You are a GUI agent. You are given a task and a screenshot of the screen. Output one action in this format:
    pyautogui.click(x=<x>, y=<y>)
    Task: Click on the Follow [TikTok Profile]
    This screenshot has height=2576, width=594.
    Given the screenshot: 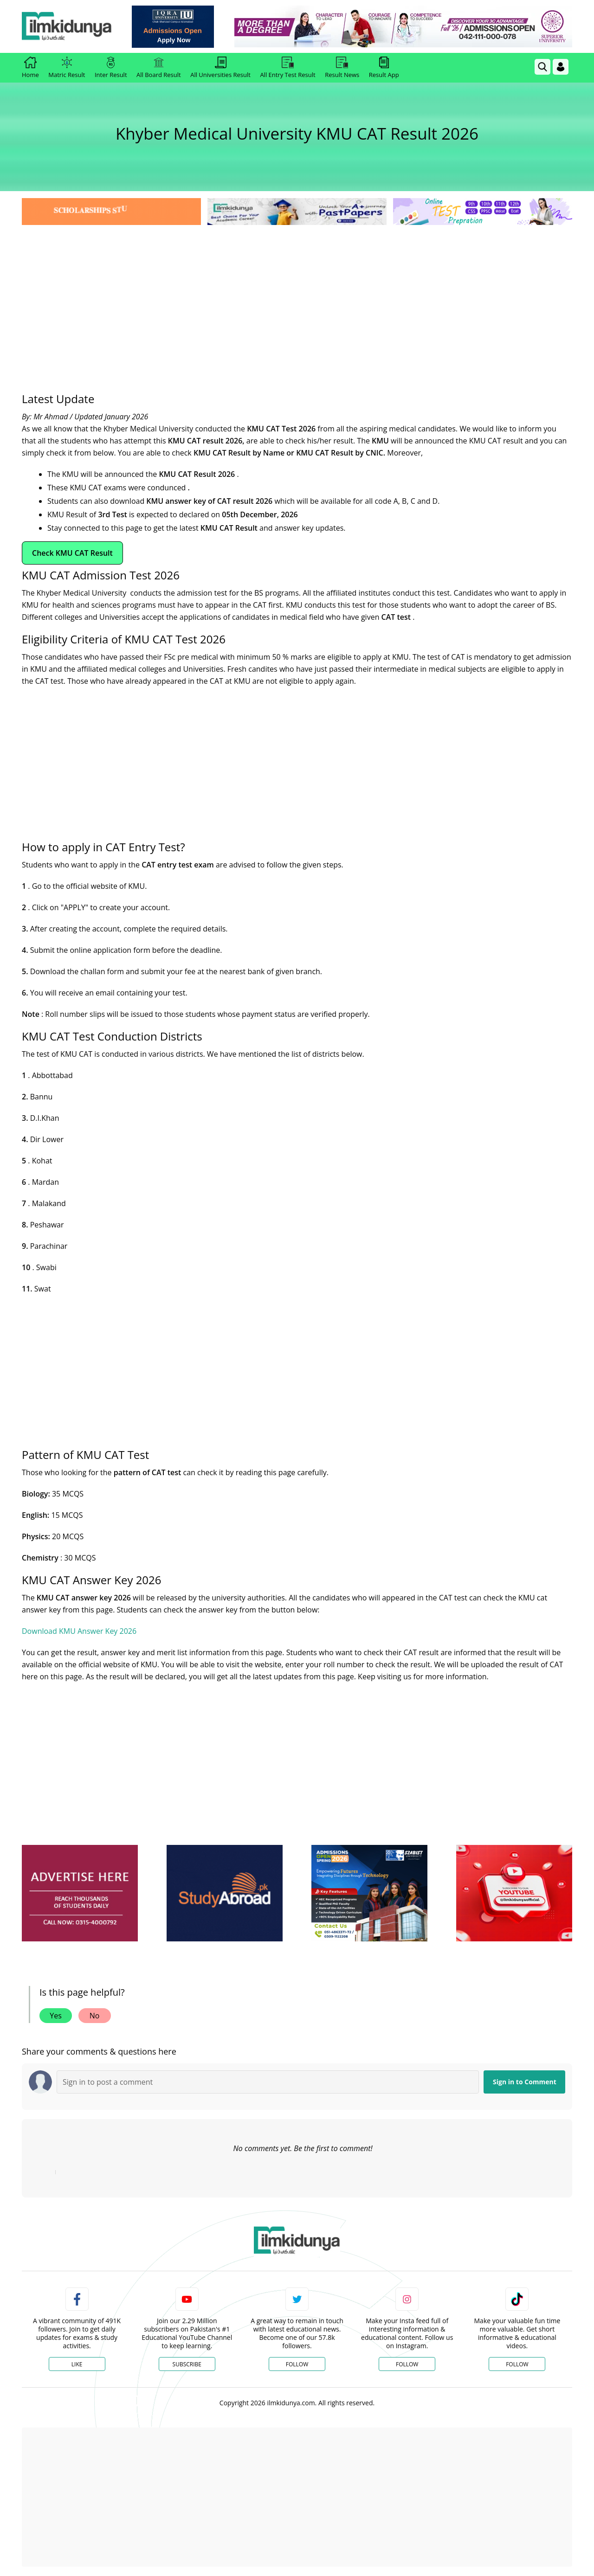 What is the action you would take?
    pyautogui.click(x=517, y=2364)
    